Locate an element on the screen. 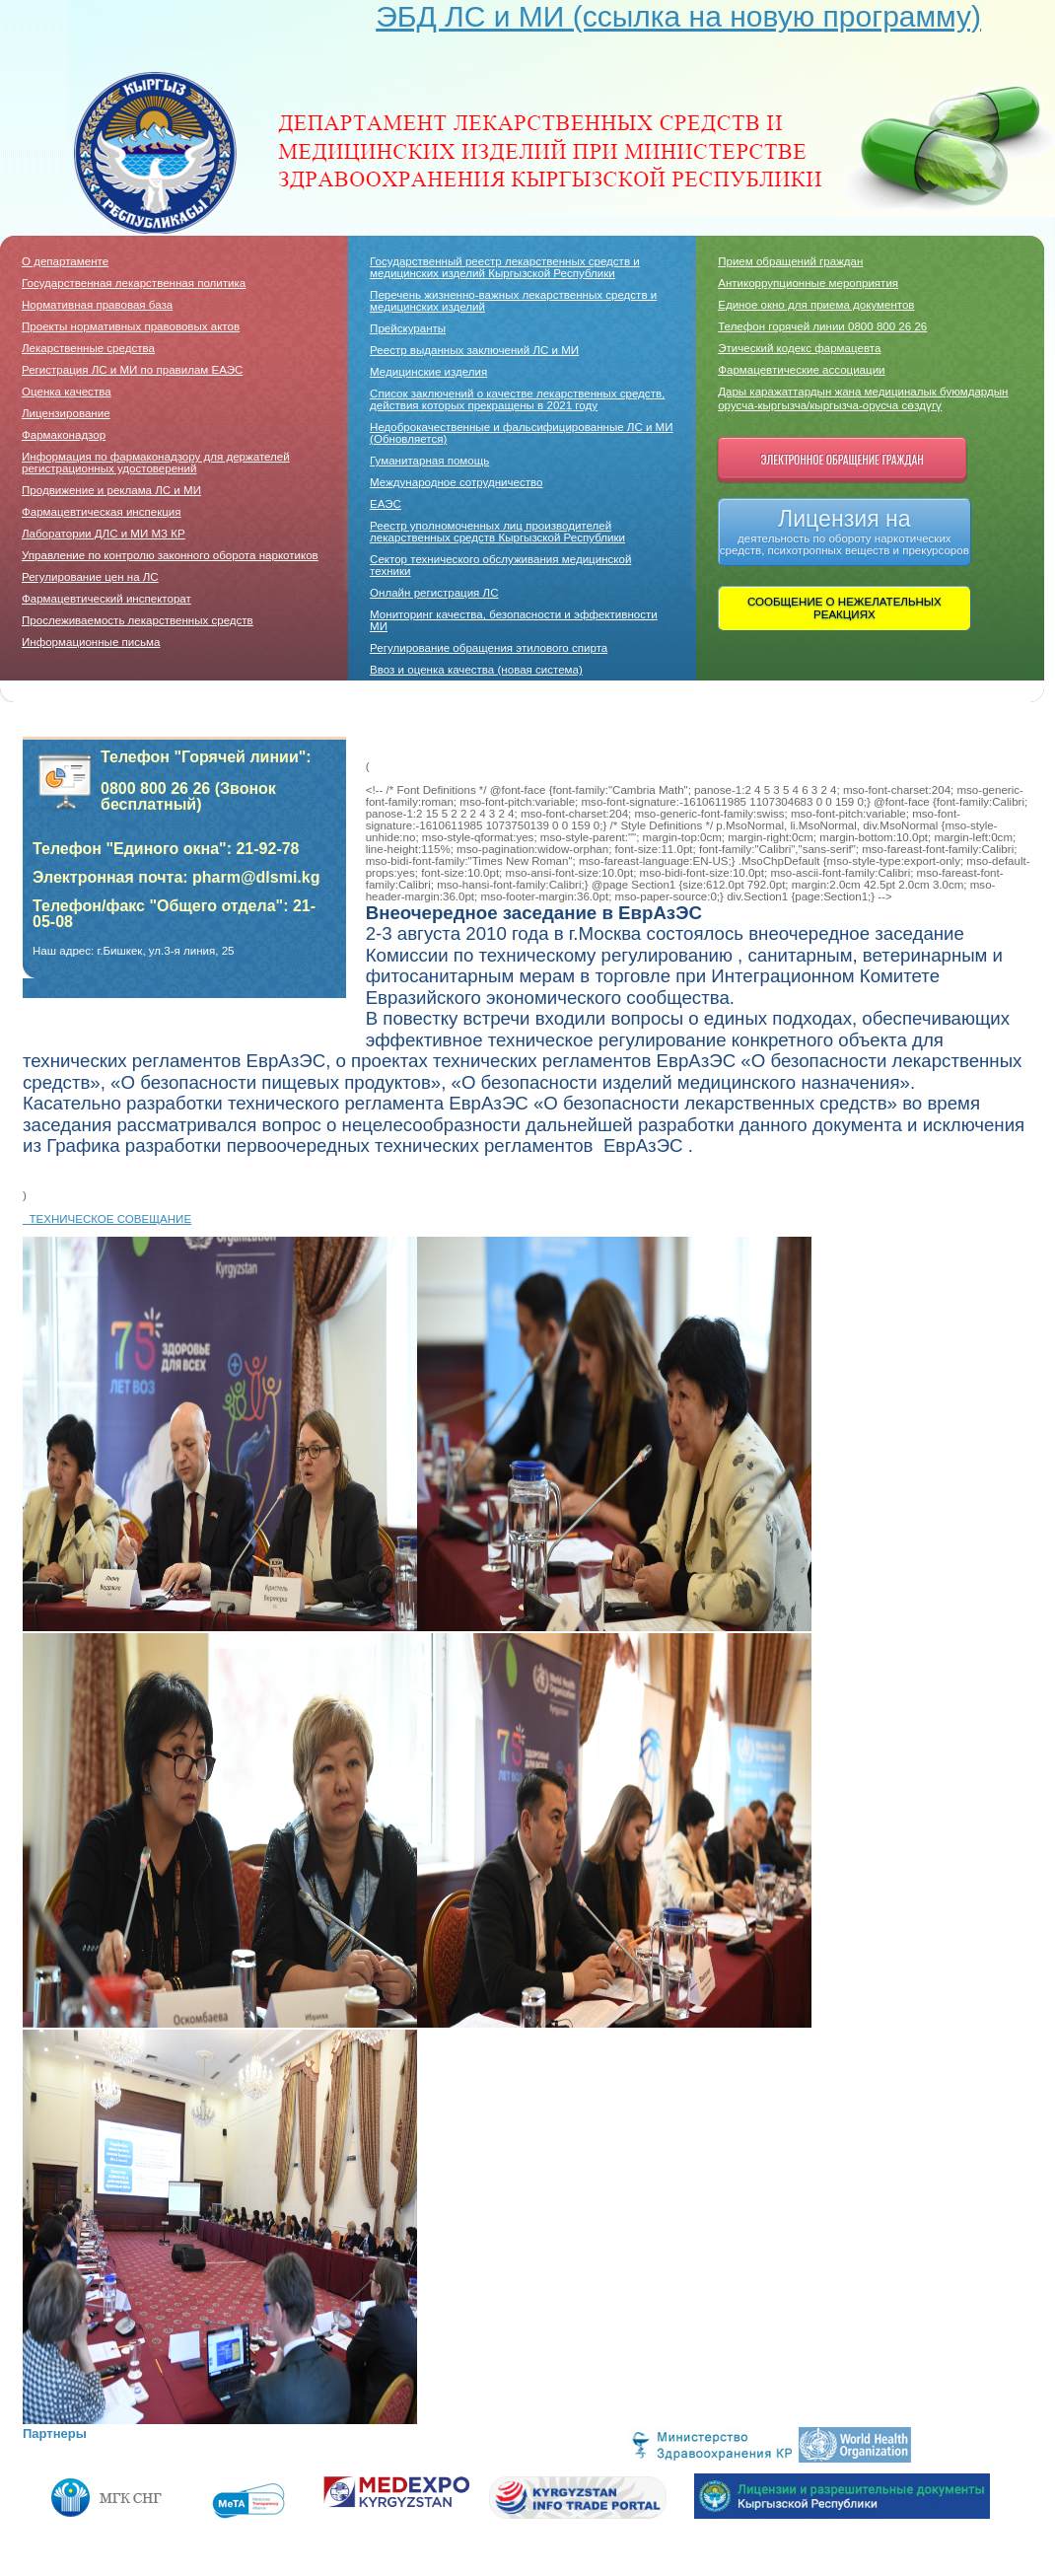 Image resolution: width=1055 pixels, height=2576 pixels. Государственная лекарственная политика is located at coordinates (134, 283).